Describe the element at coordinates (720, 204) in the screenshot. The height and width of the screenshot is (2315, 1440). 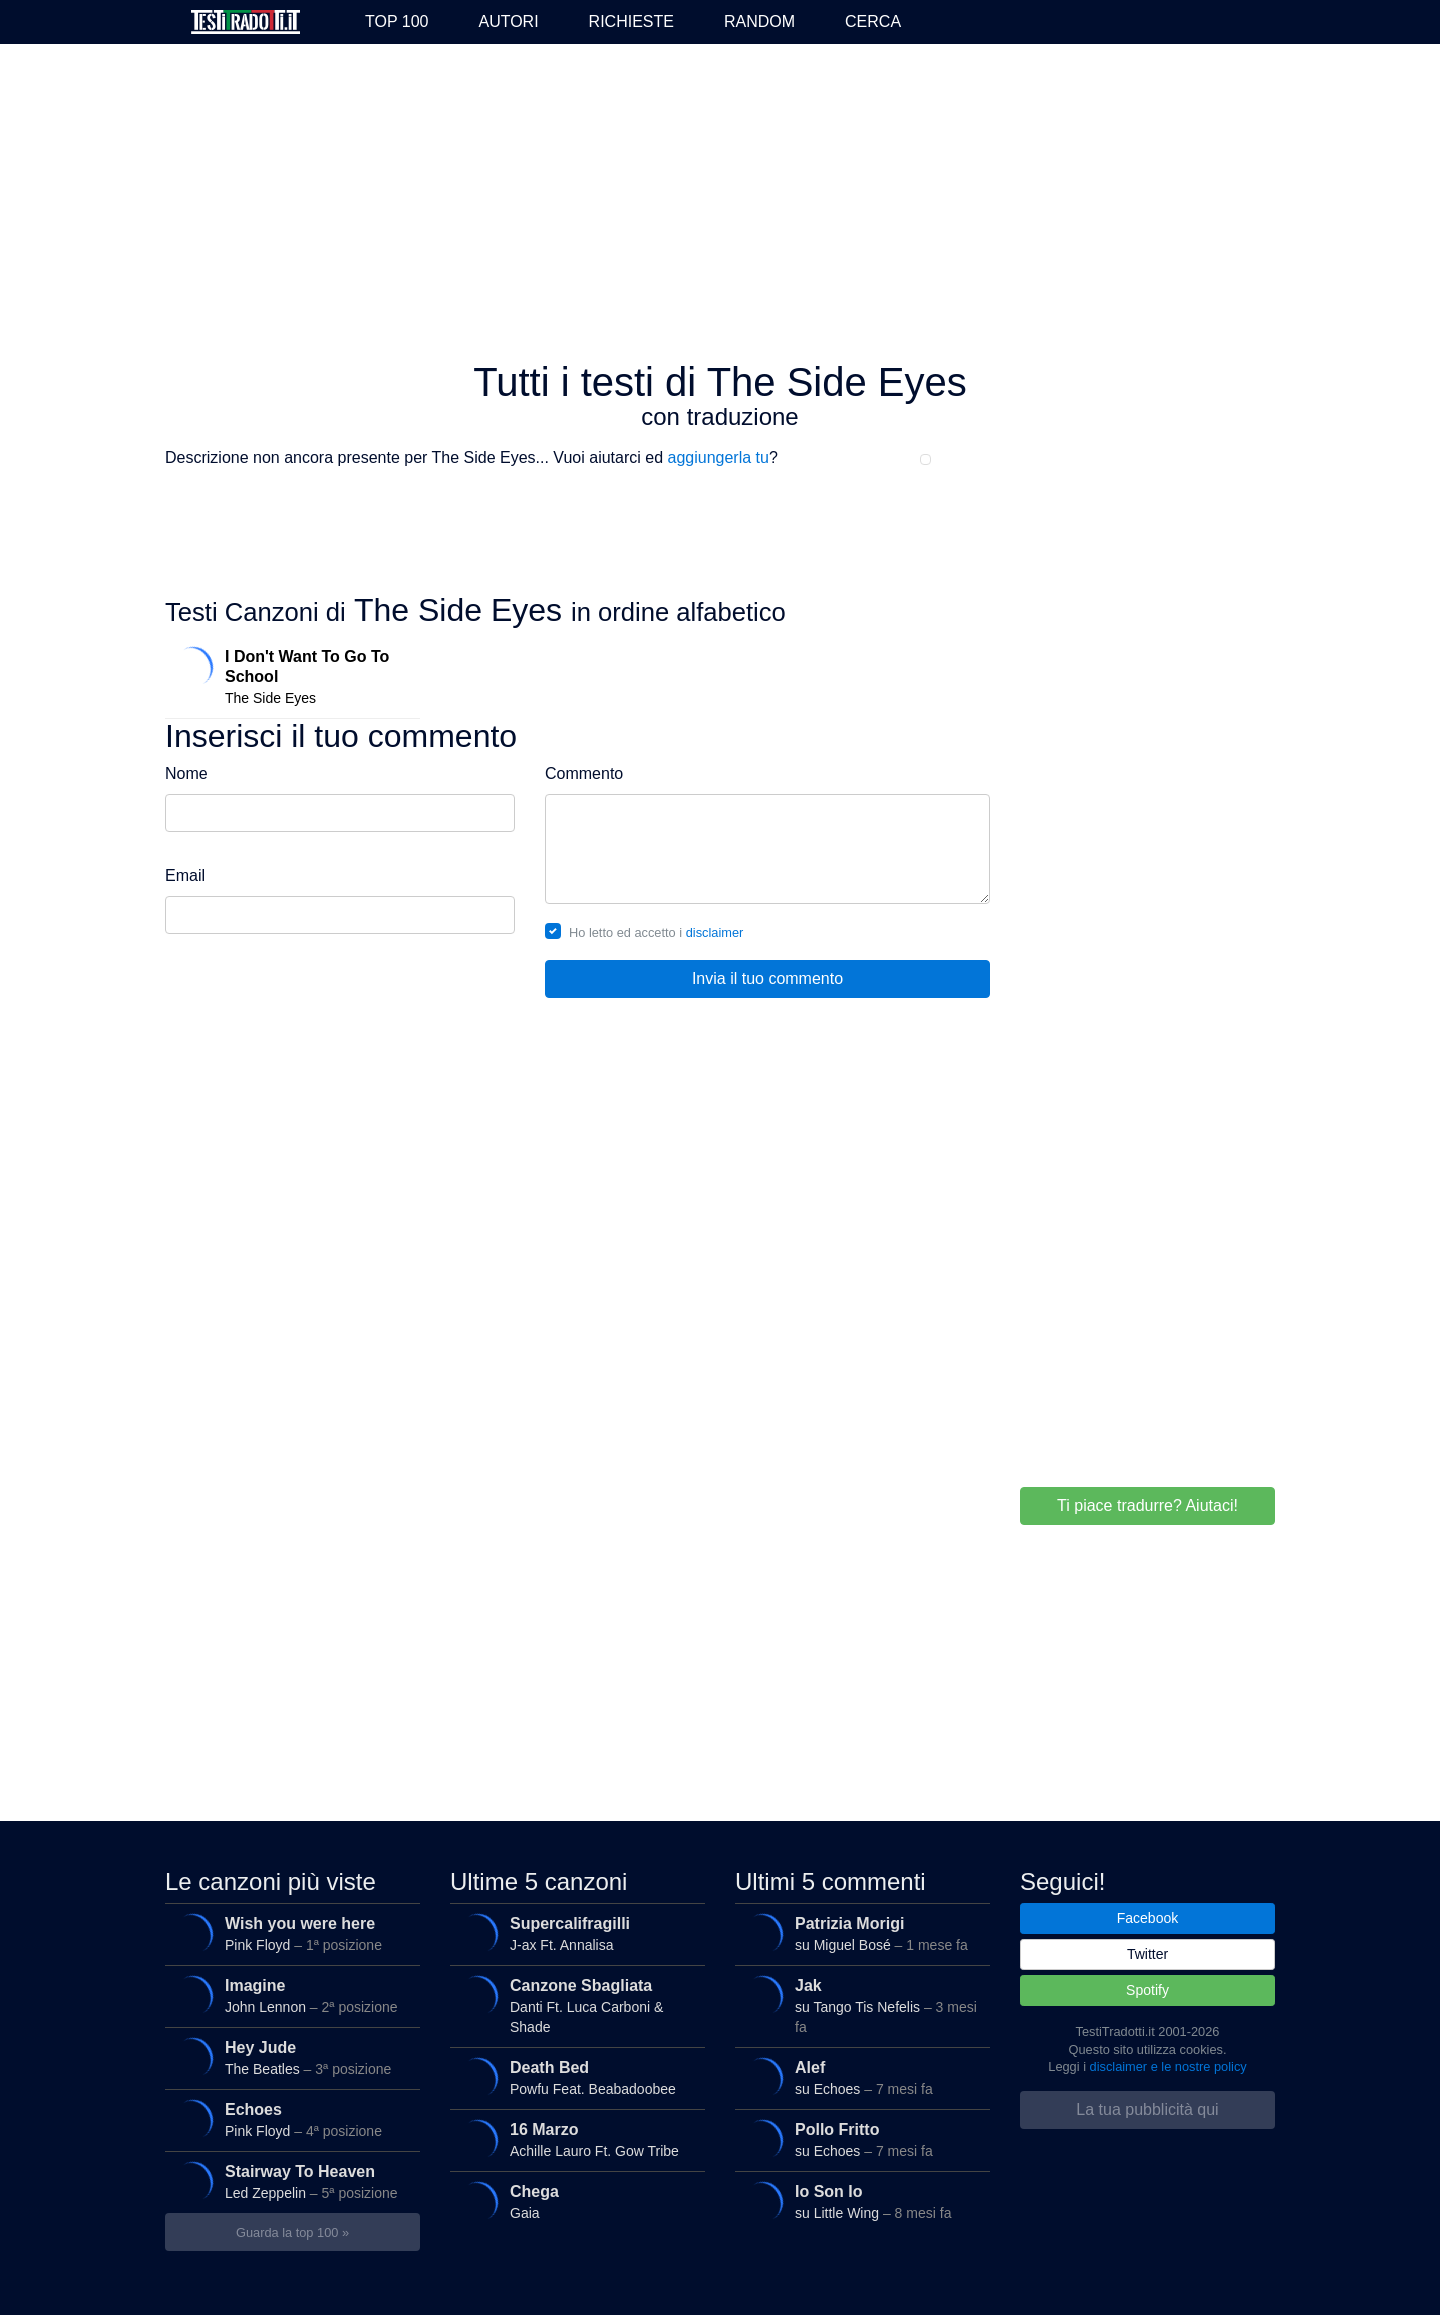
I see `[Advertisement]` at that location.